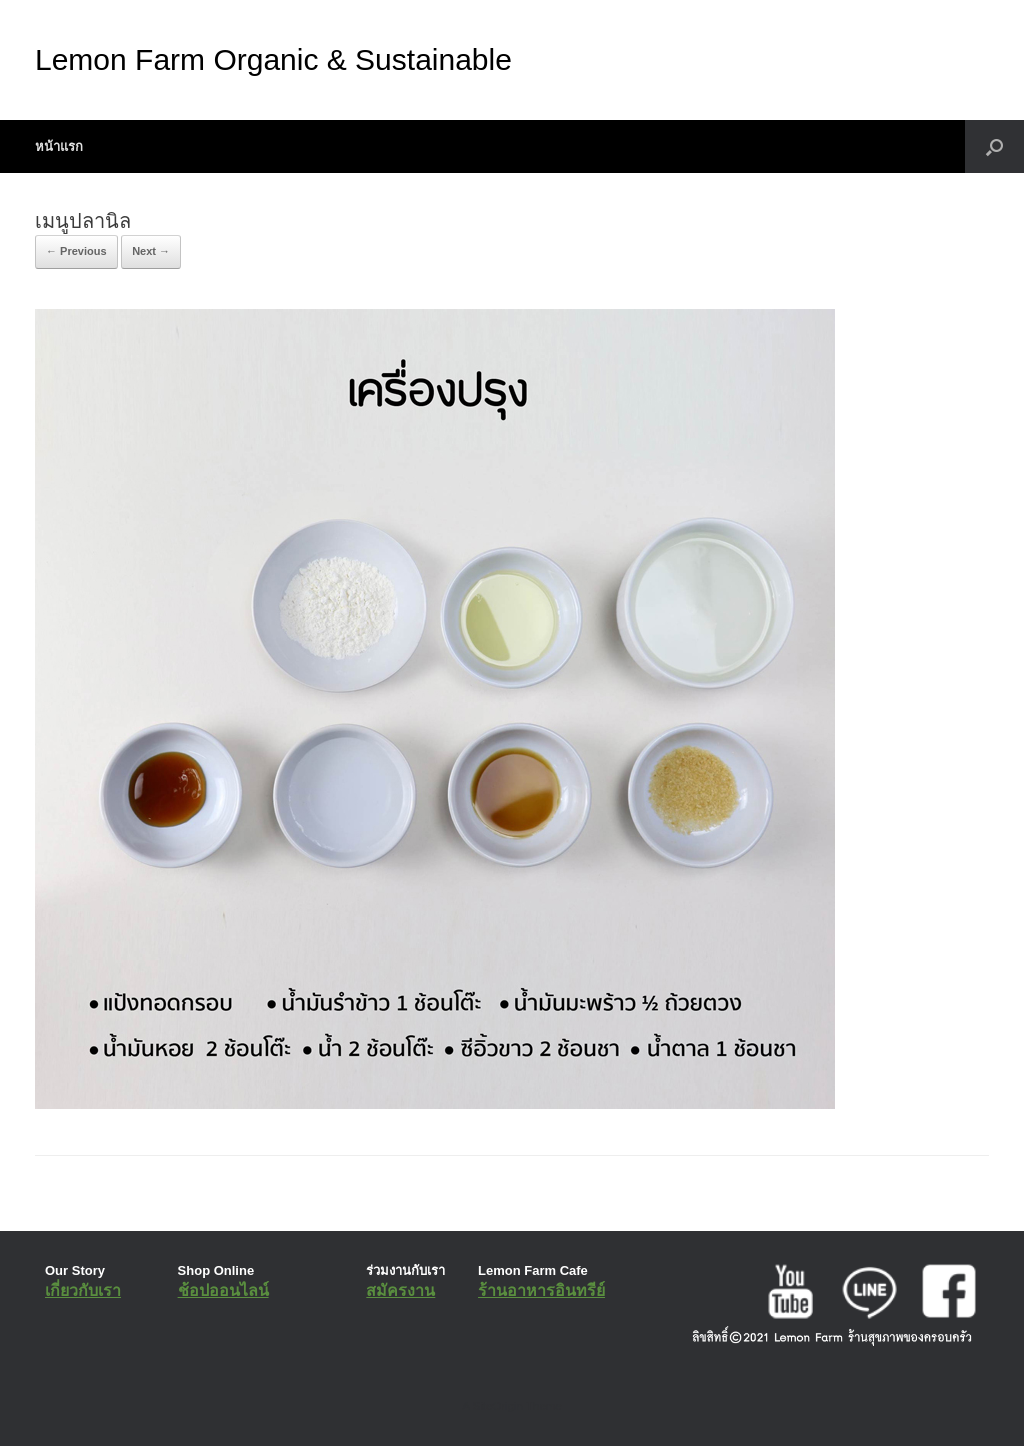 This screenshot has width=1024, height=1446. Describe the element at coordinates (497, 1406) in the screenshot. I see `SiteOrigin` at that location.